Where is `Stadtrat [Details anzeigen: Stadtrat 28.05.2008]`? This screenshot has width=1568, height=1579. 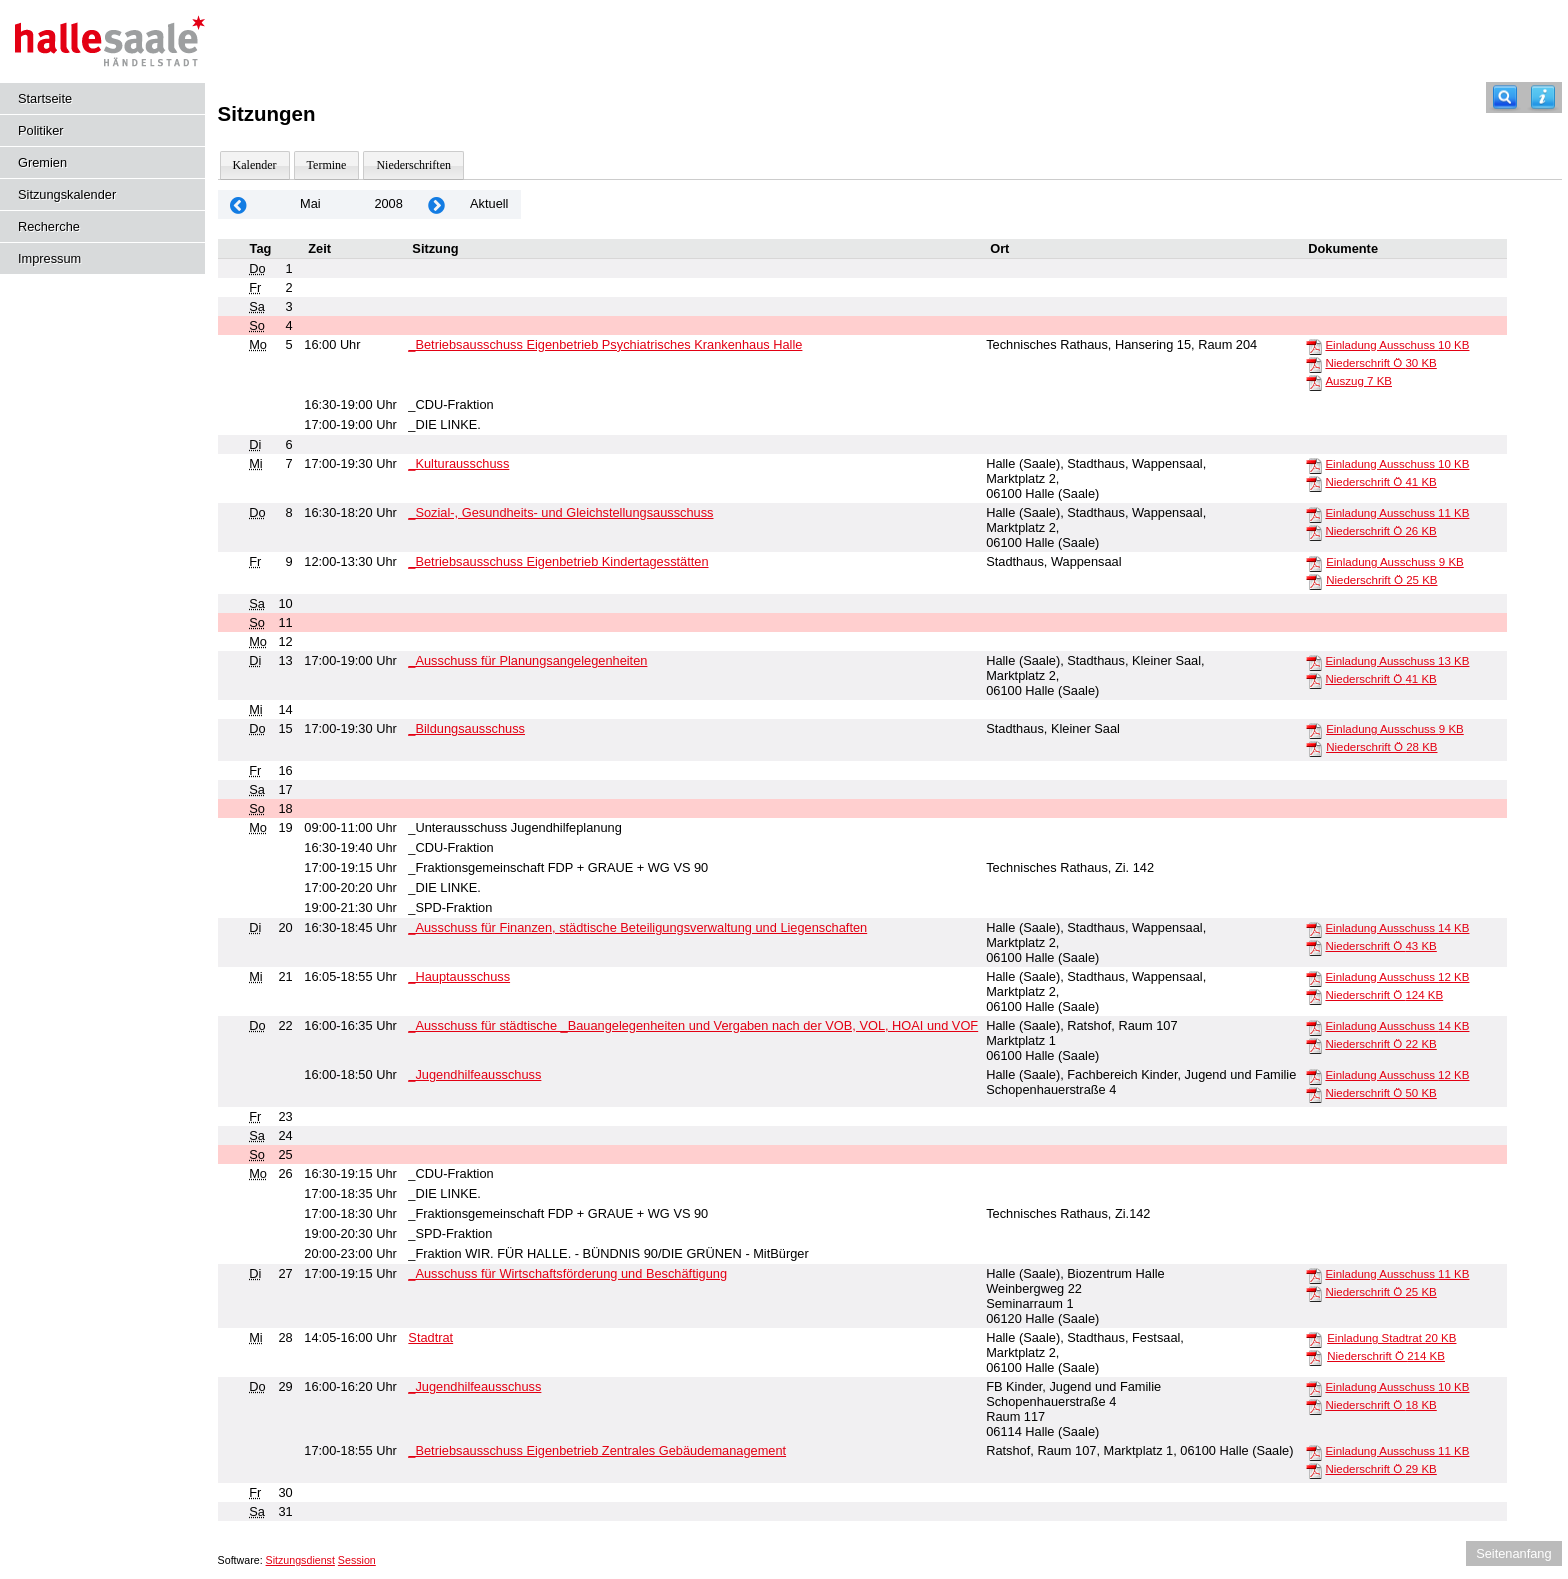
Stadtrat [Details anzeigen: Stadtrat 28.05.2008] is located at coordinates (430, 1337).